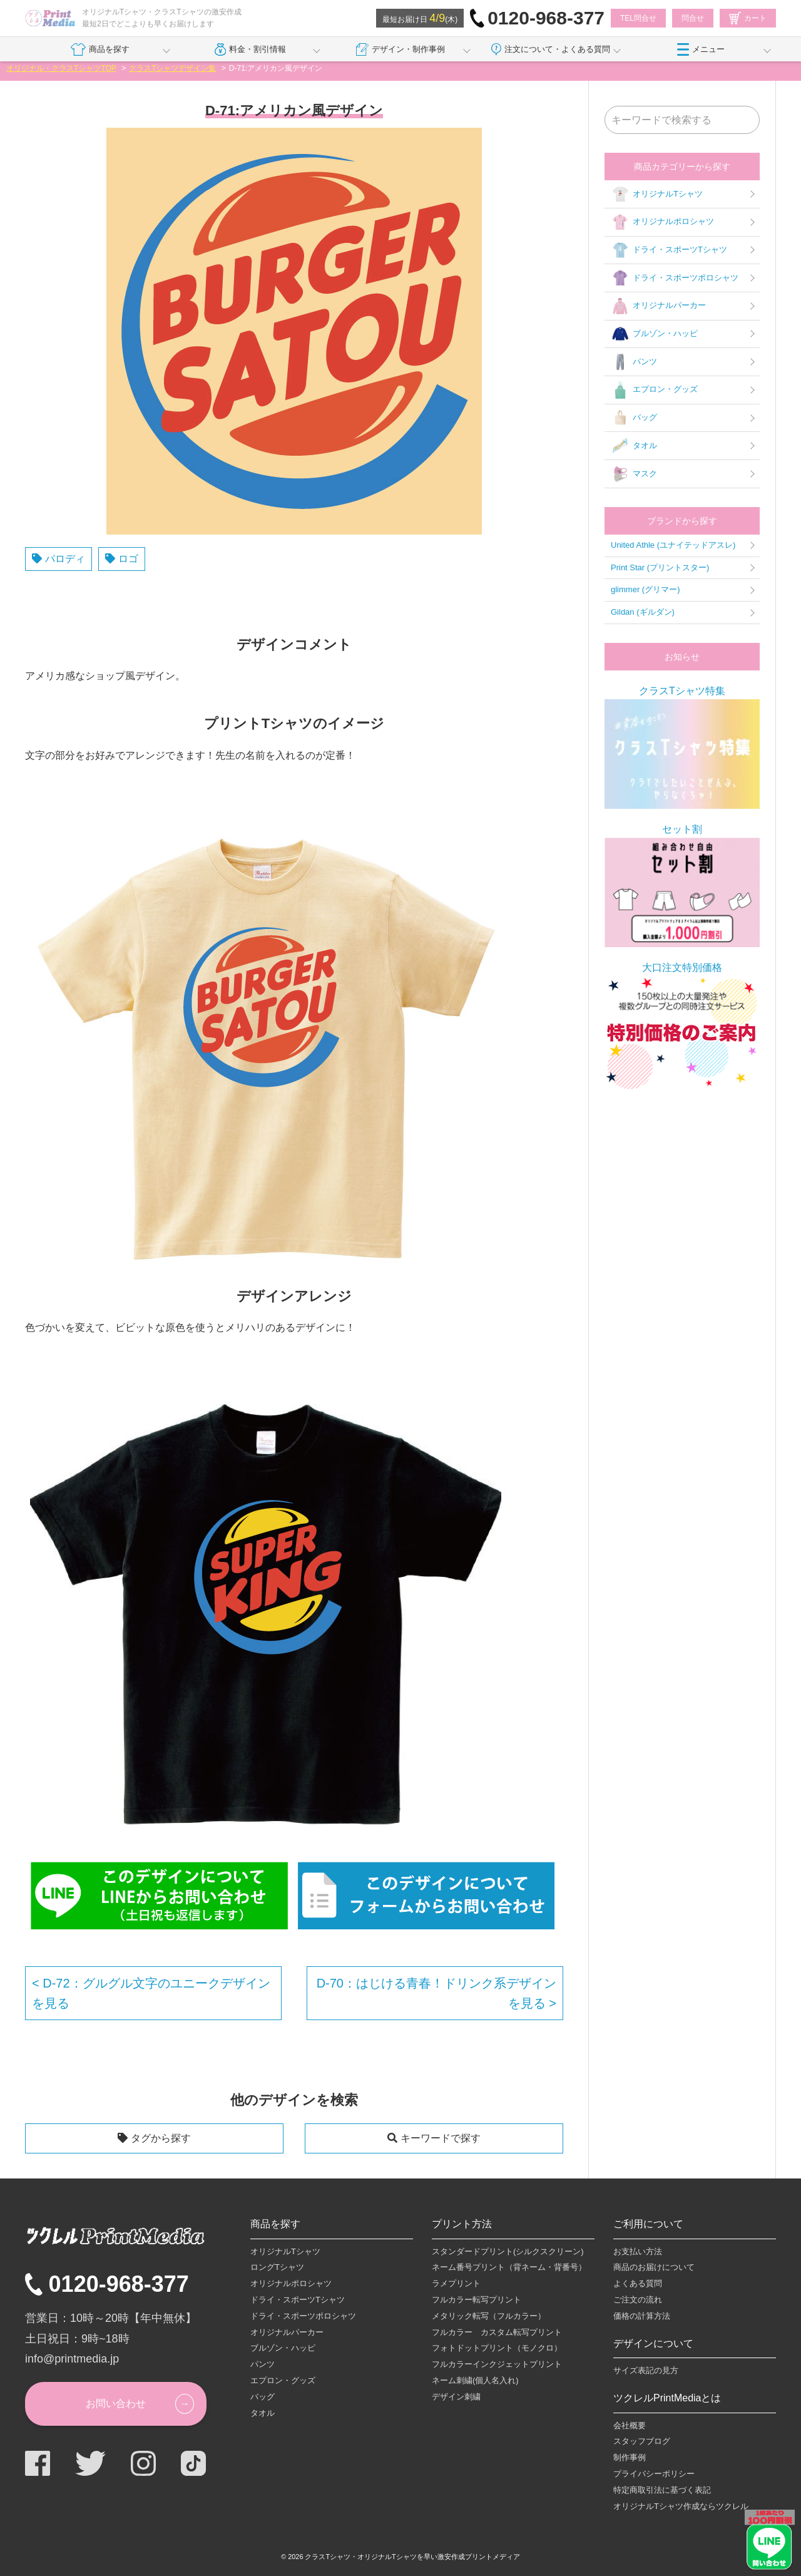 The width and height of the screenshot is (801, 2576). I want to click on 商品を探す, so click(100, 49).